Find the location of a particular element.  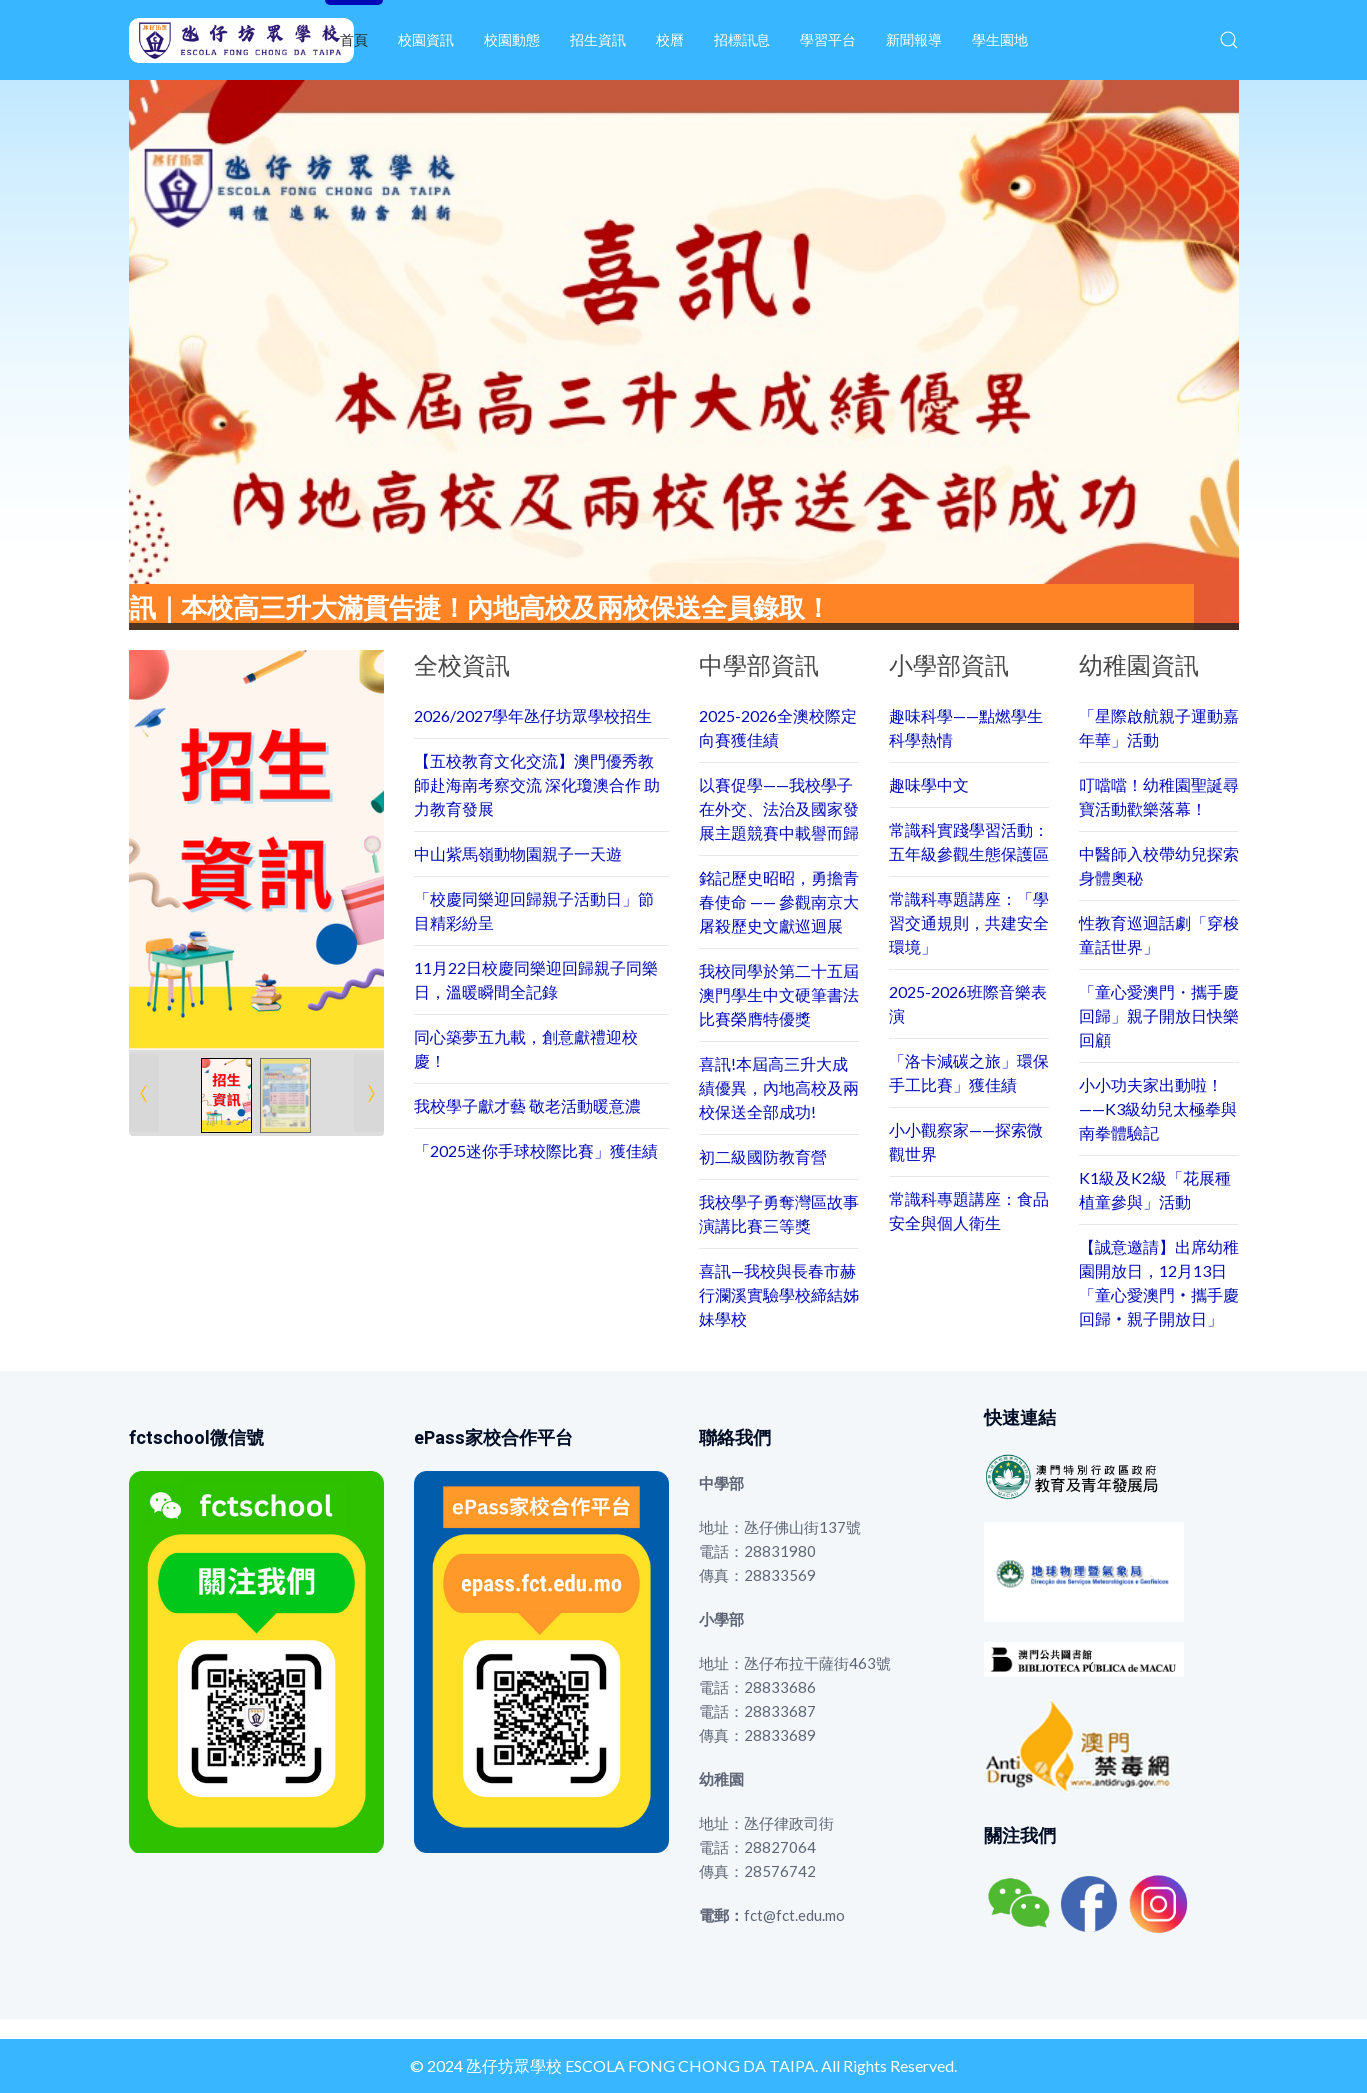

2026/2027學年氹仔坊眾學校招生 is located at coordinates (533, 715).